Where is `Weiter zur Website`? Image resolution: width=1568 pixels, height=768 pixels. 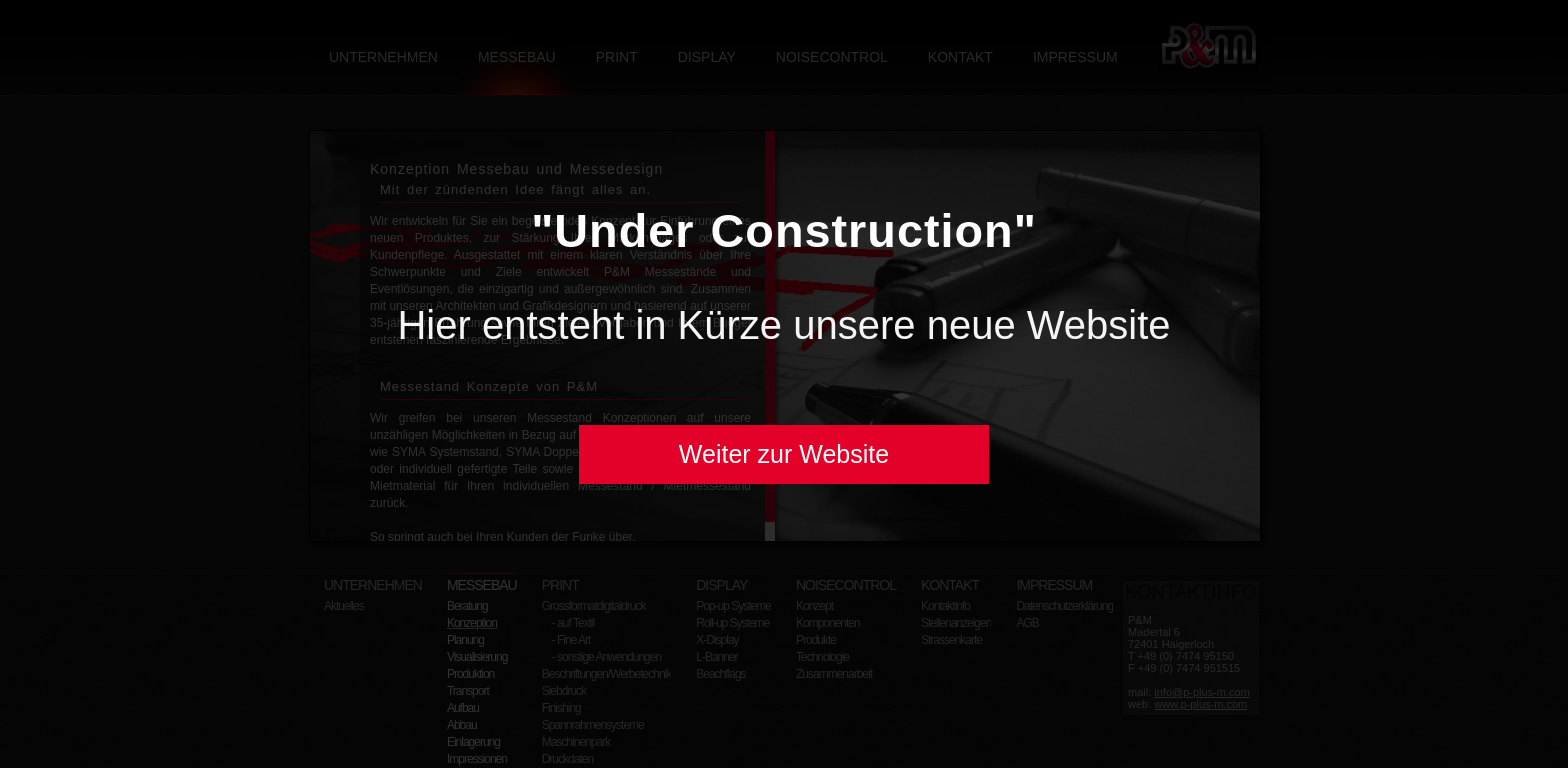 Weiter zur Website is located at coordinates (784, 454).